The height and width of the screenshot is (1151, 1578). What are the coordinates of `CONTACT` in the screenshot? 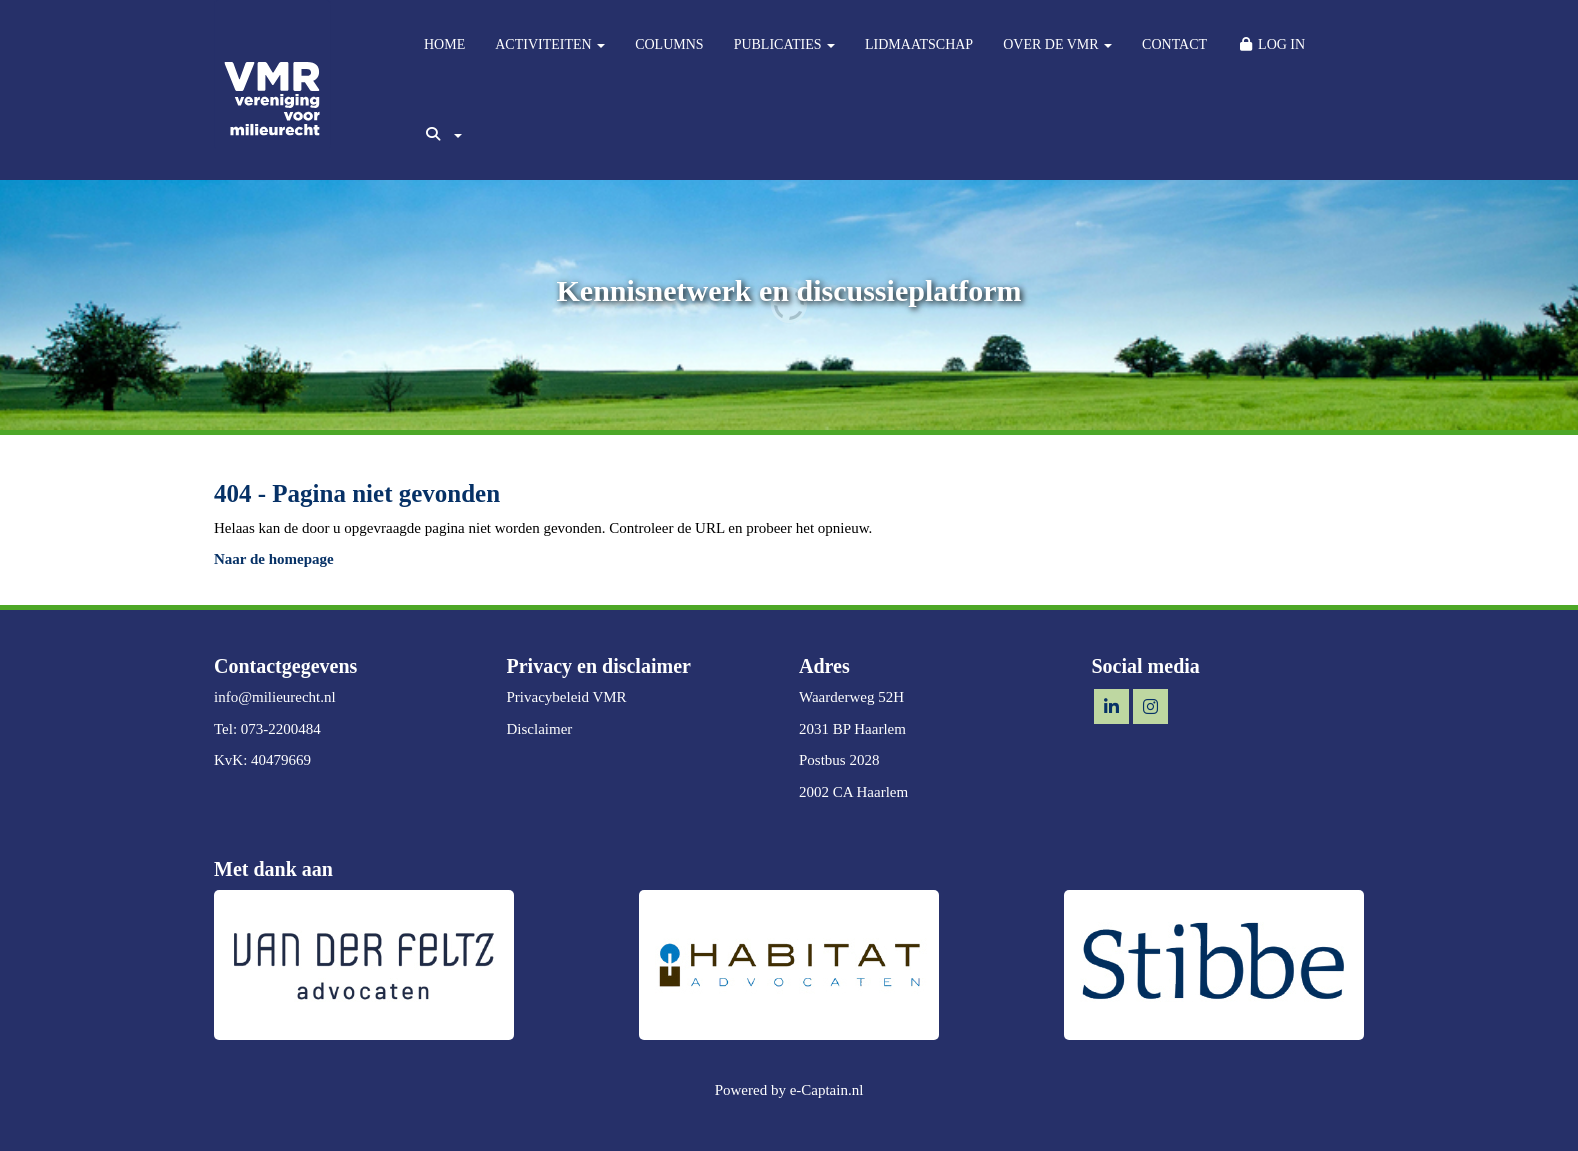 It's located at (1174, 44).